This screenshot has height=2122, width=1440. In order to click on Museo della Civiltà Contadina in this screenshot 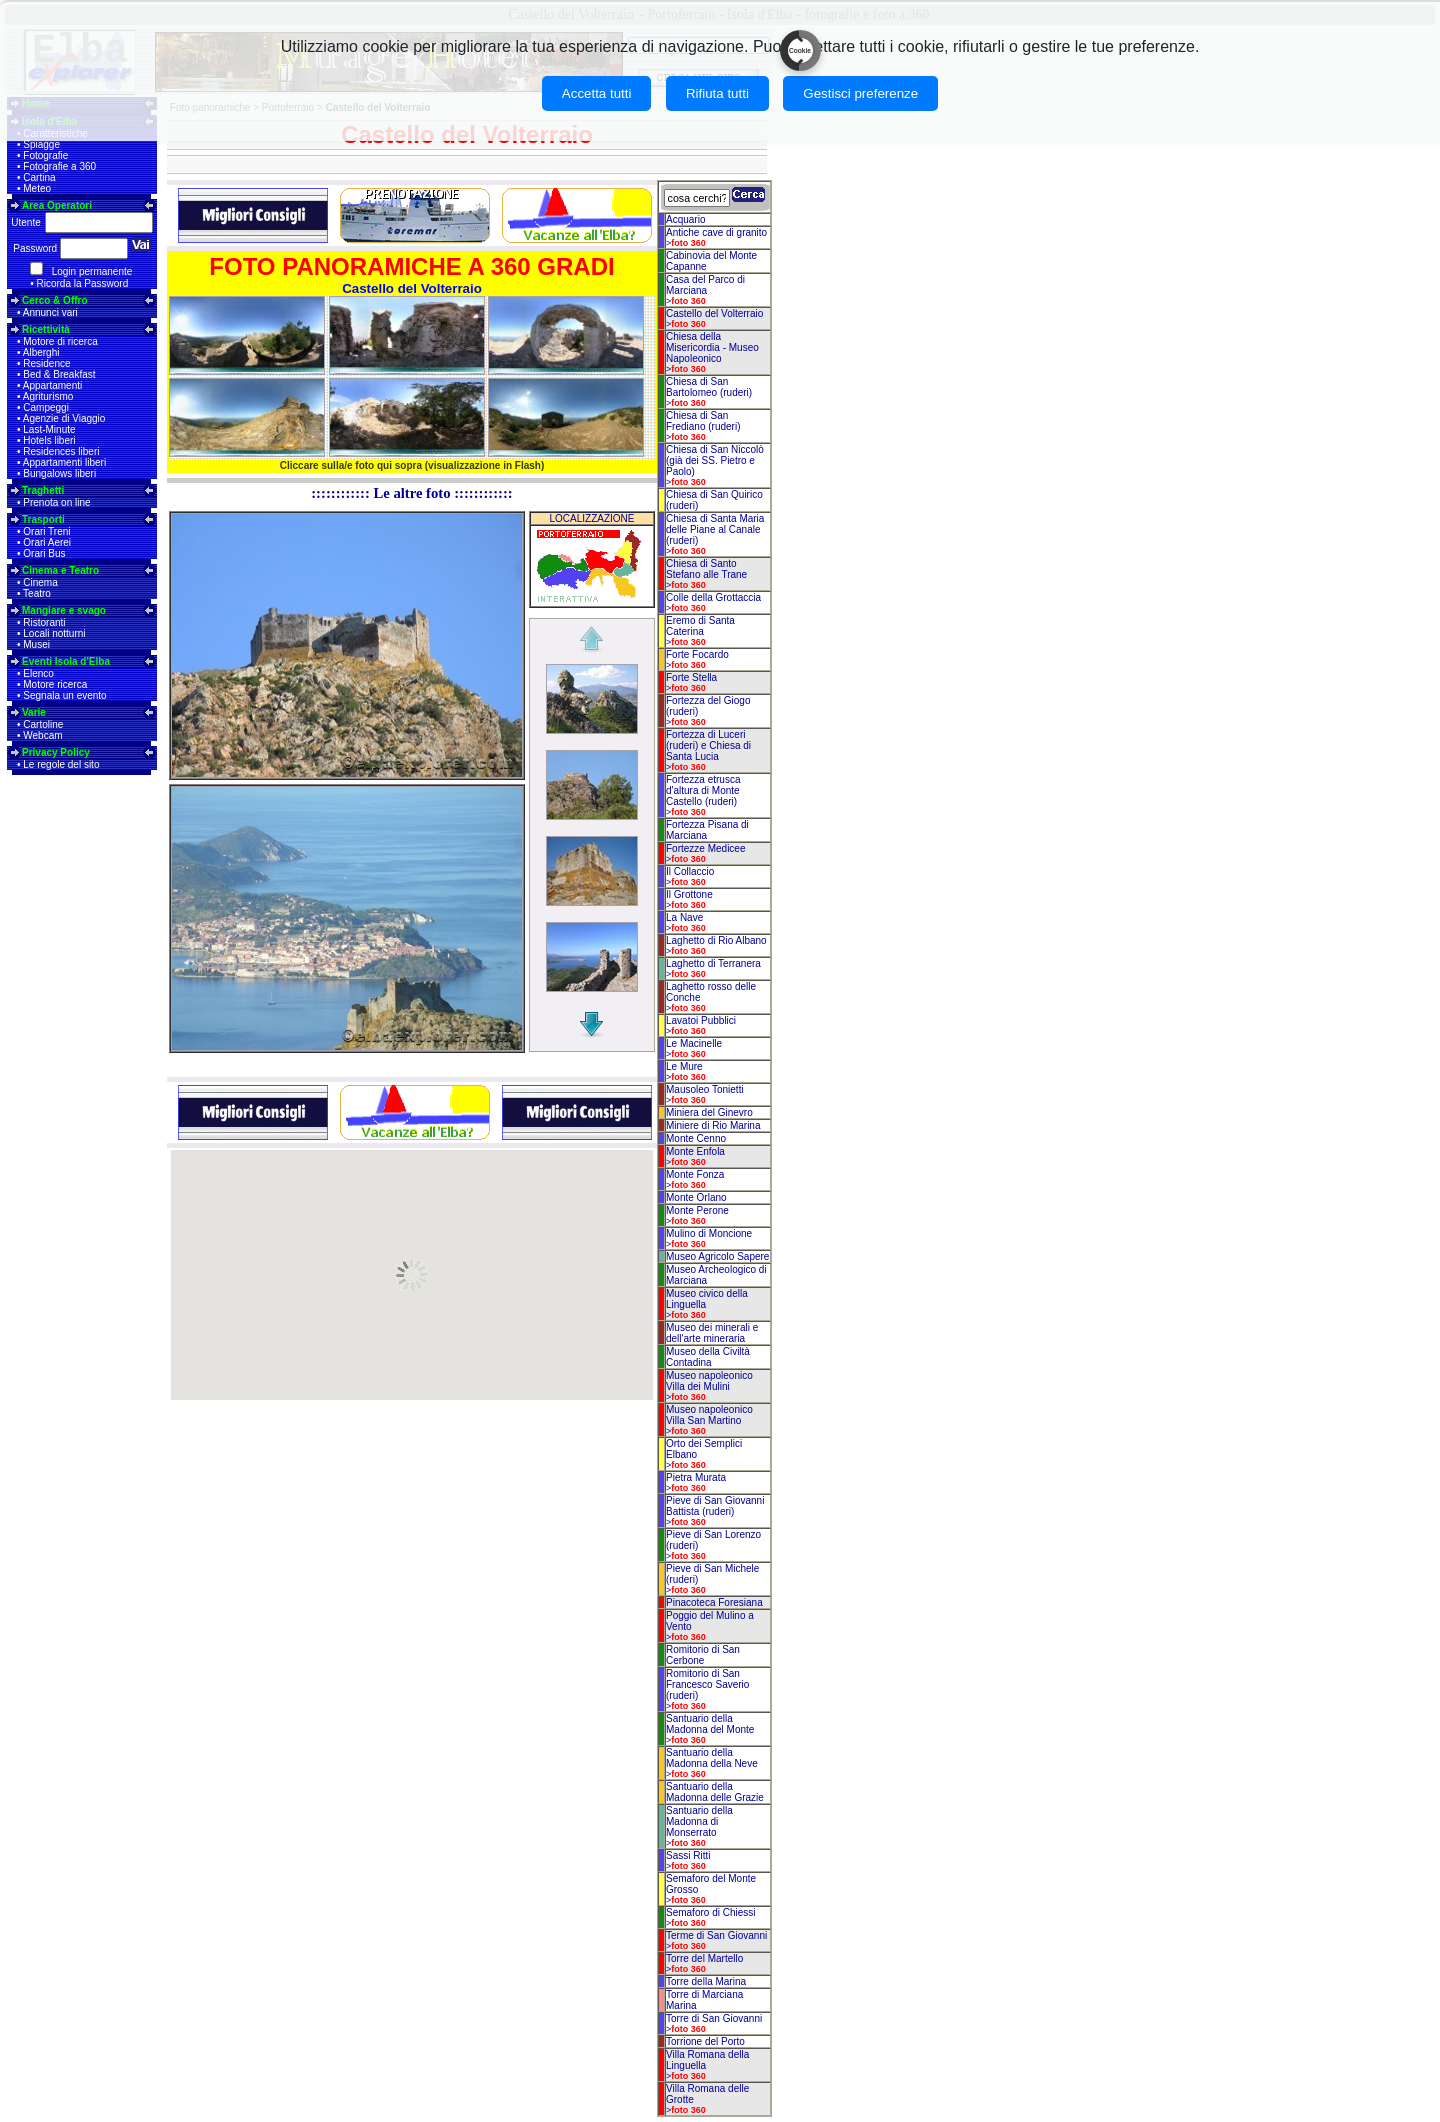, I will do `click(708, 1357)`.